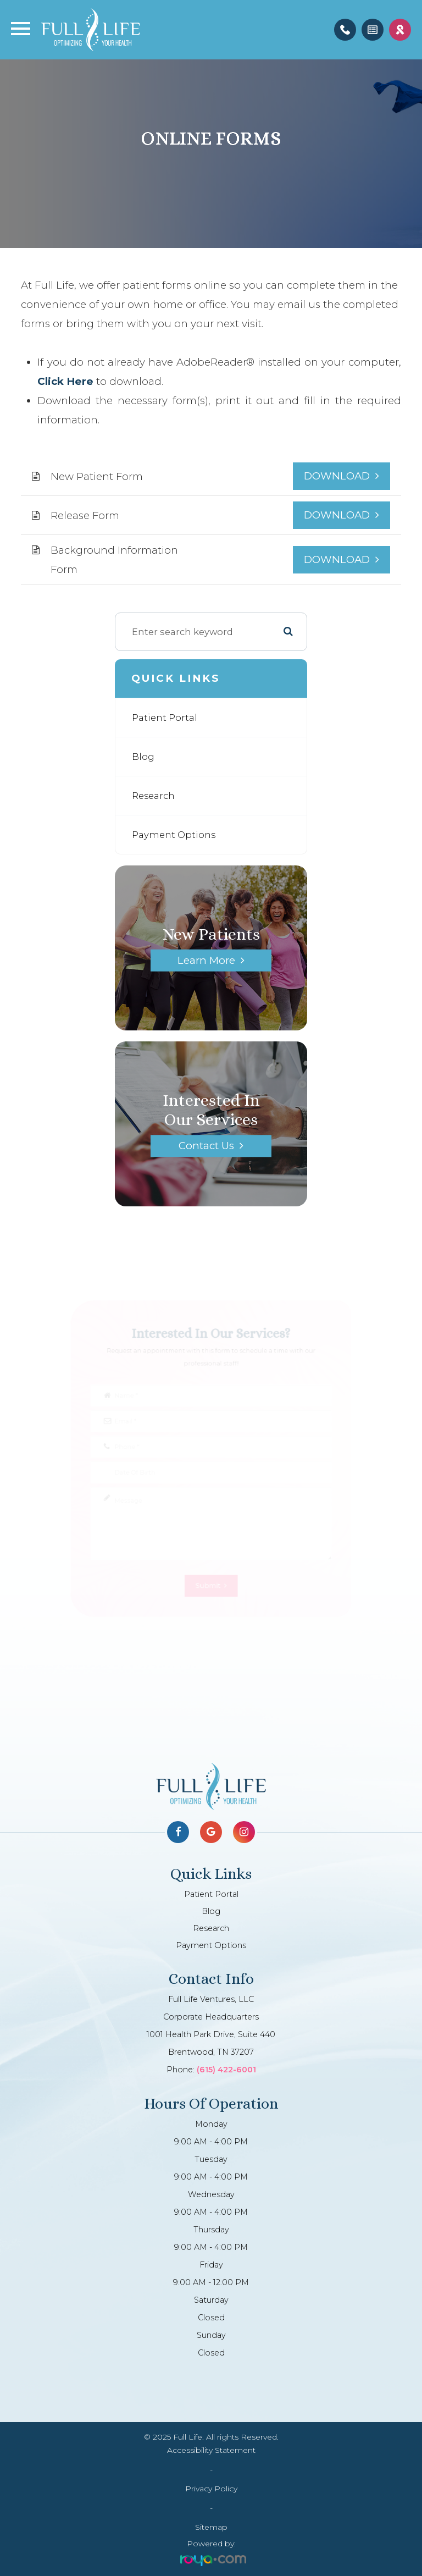 The height and width of the screenshot is (2576, 422). What do you see at coordinates (206, 960) in the screenshot?
I see `Learn More` at bounding box center [206, 960].